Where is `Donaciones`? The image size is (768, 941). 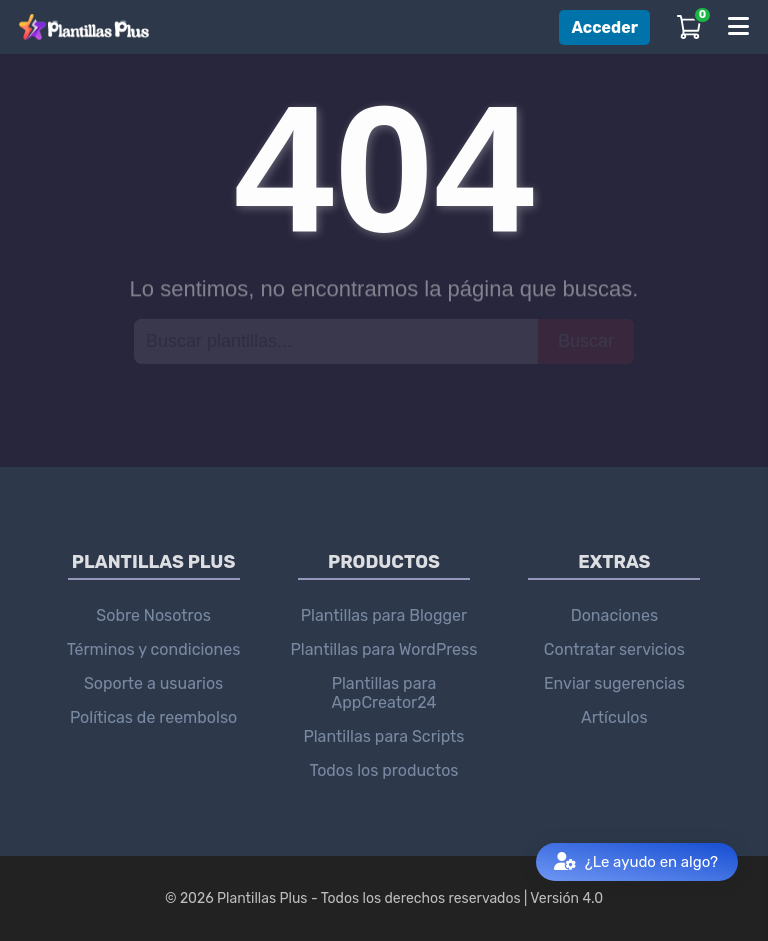 Donaciones is located at coordinates (614, 615).